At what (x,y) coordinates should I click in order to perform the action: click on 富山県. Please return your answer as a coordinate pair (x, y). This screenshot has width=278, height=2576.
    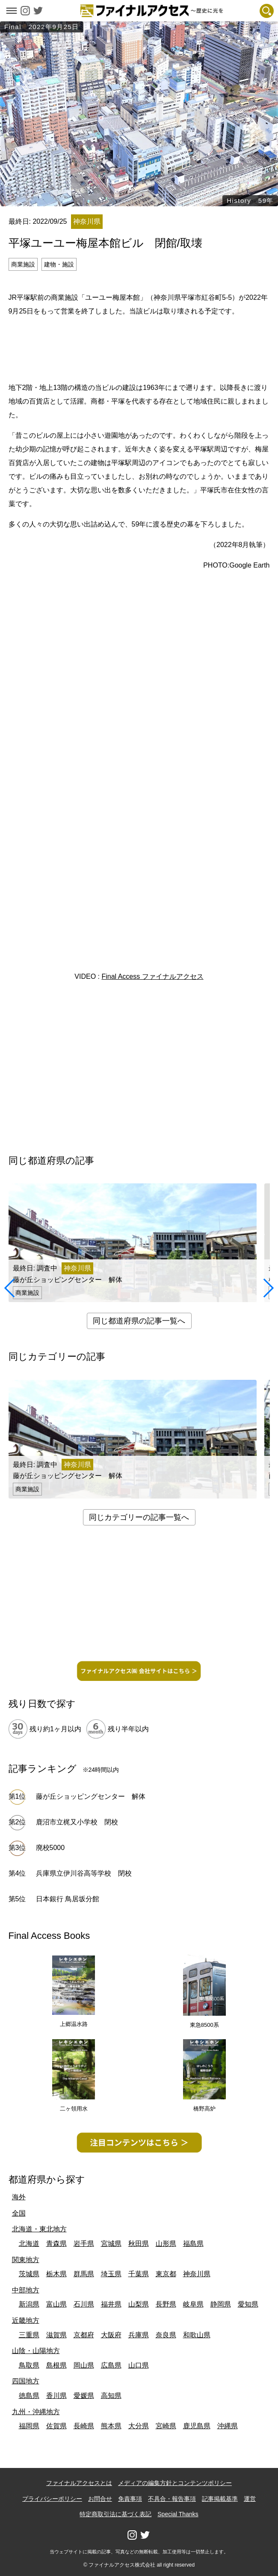
    Looking at the image, I should click on (56, 2304).